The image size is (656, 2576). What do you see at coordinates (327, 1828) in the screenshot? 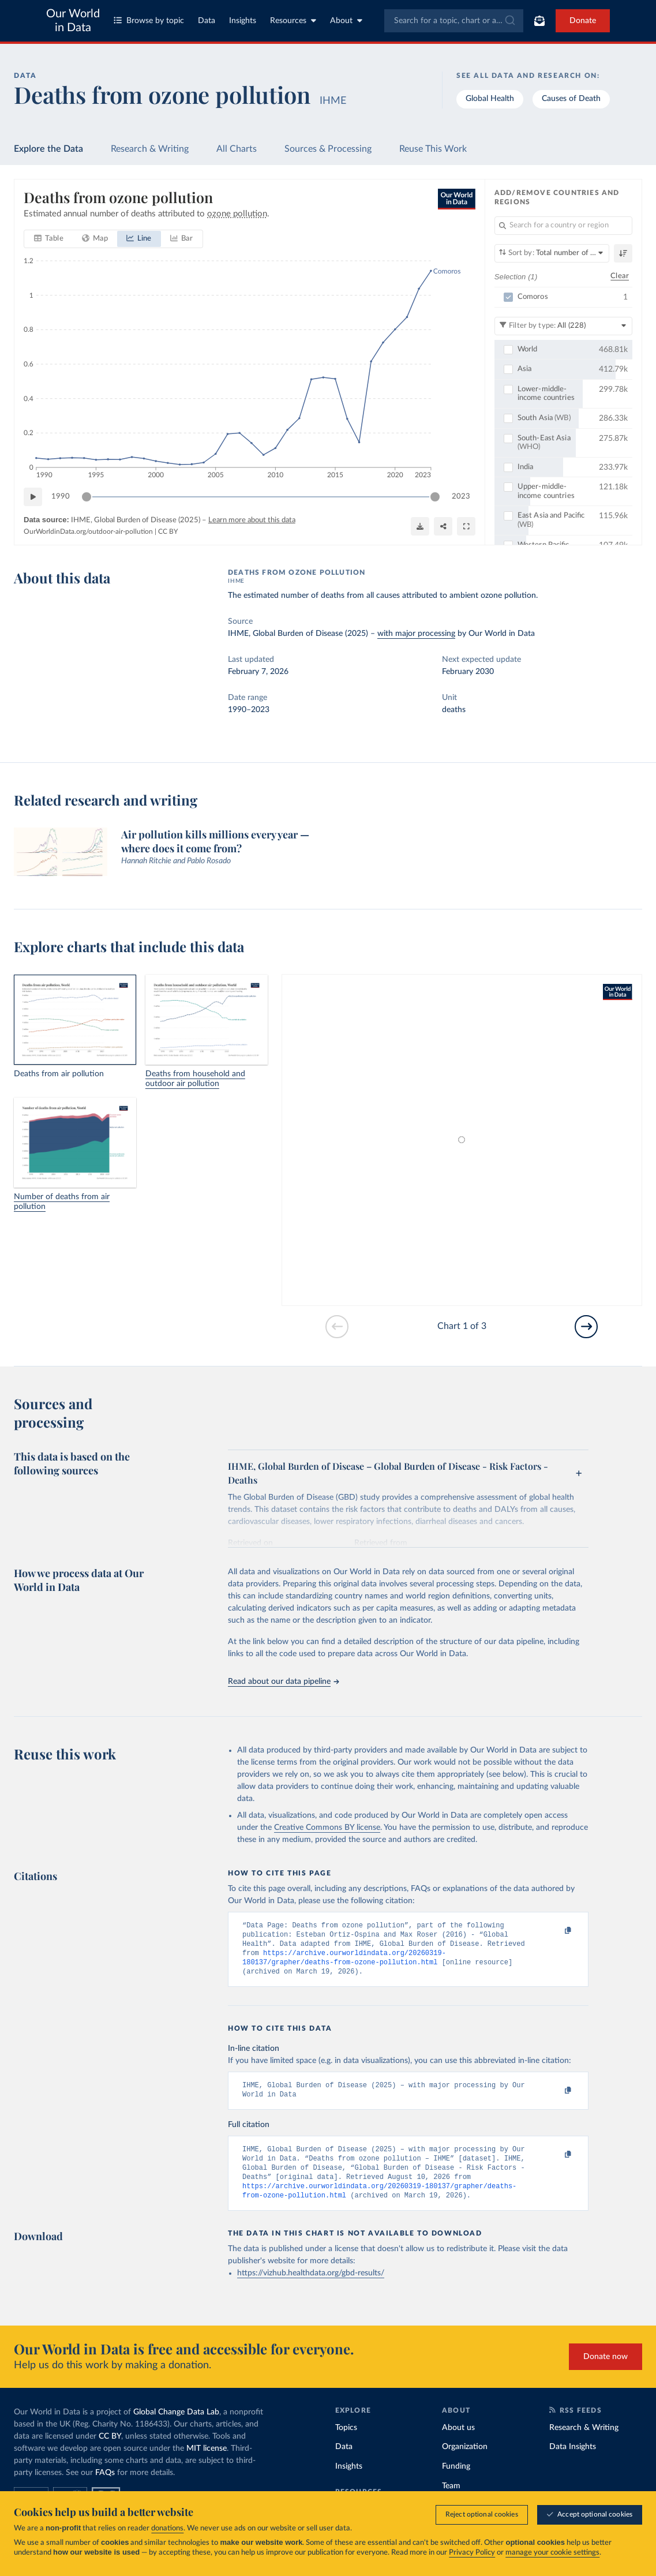
I see `Creative Commons BY license` at bounding box center [327, 1828].